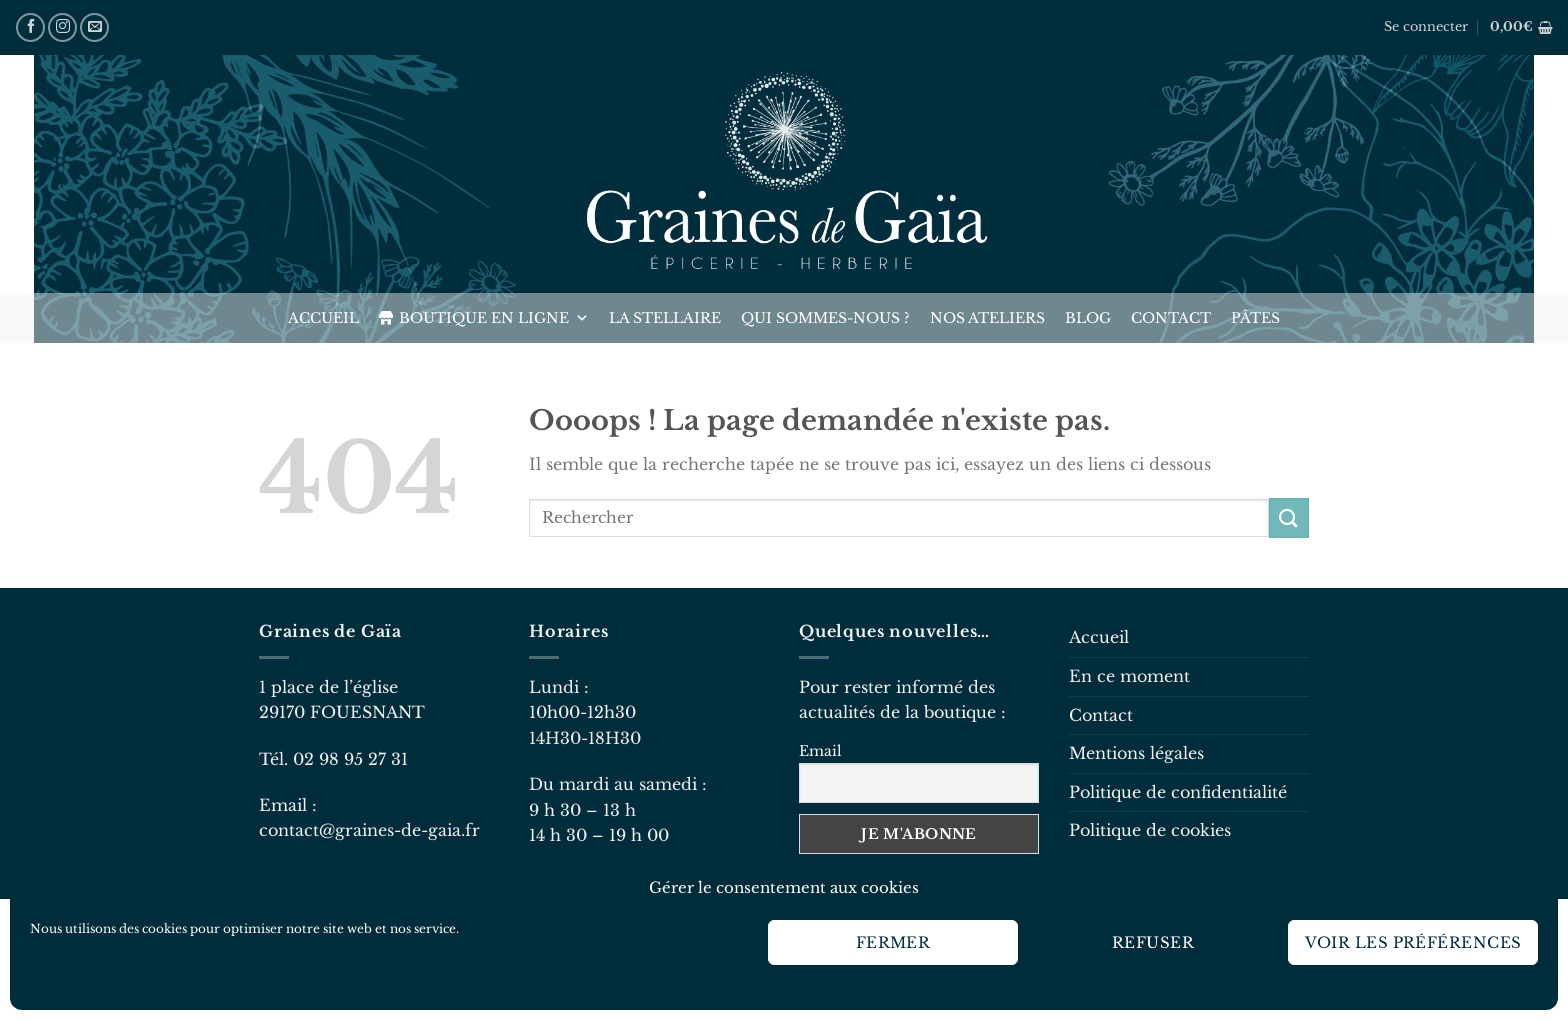  Describe the element at coordinates (1150, 830) in the screenshot. I see `Politique de cookies` at that location.